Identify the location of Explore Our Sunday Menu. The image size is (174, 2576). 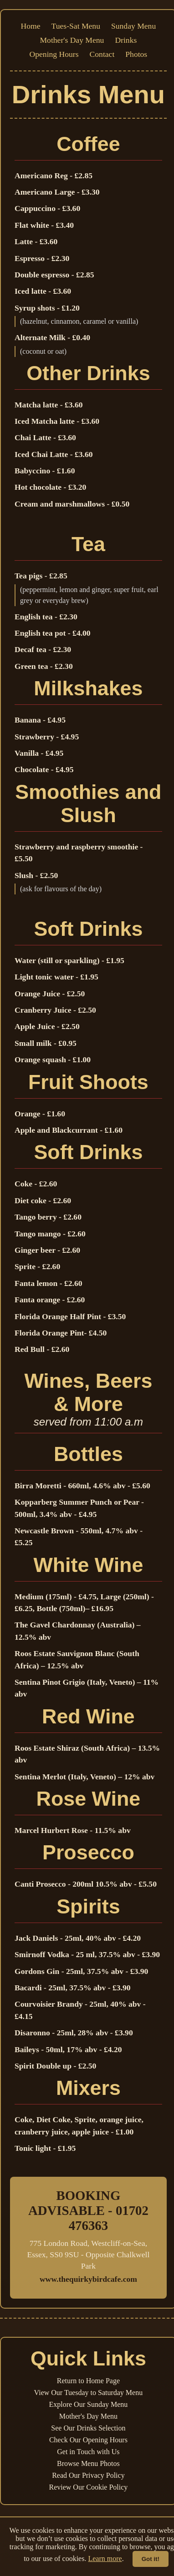
(88, 2404).